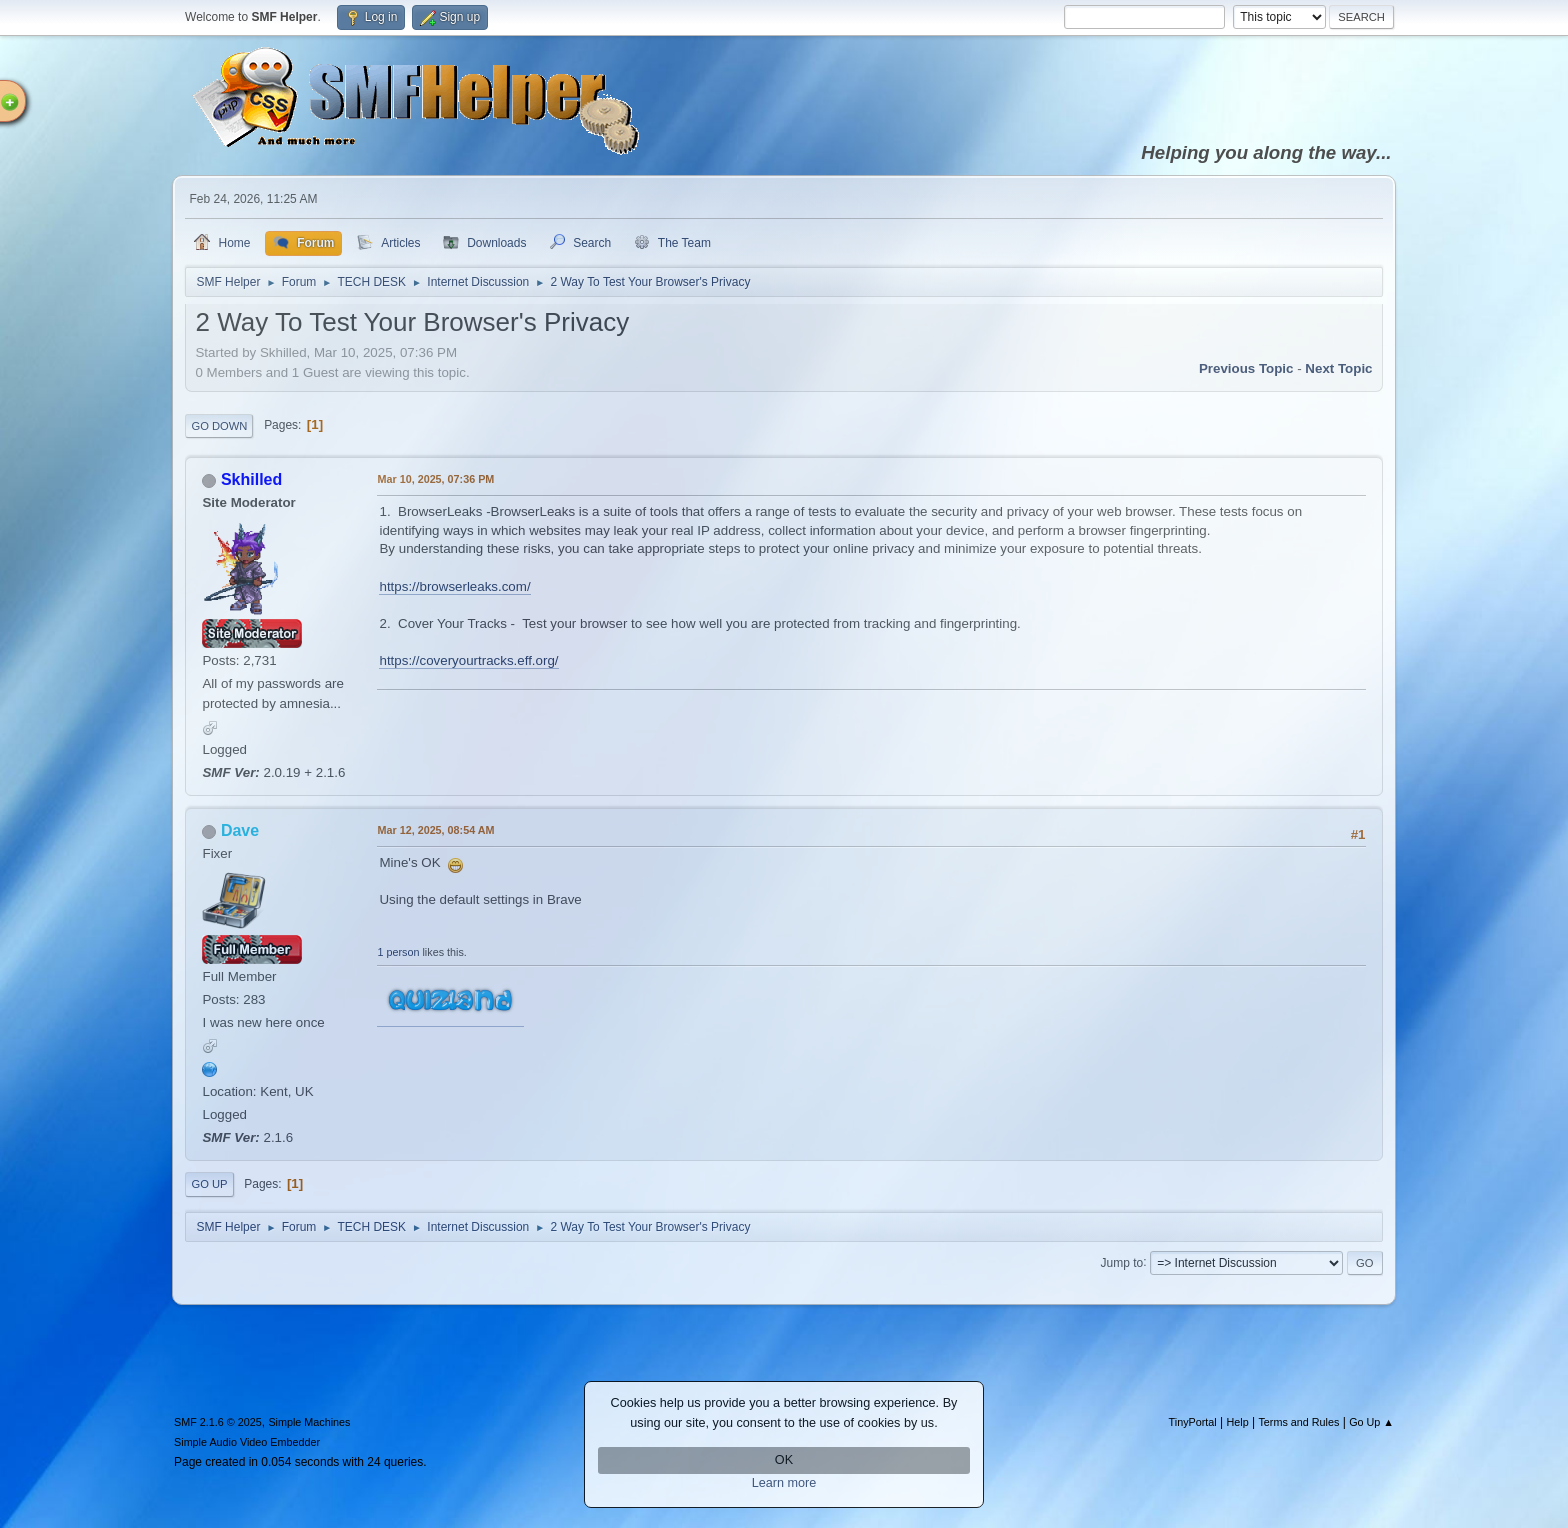 This screenshot has width=1568, height=1528. I want to click on Jump to, so click(1122, 1262).